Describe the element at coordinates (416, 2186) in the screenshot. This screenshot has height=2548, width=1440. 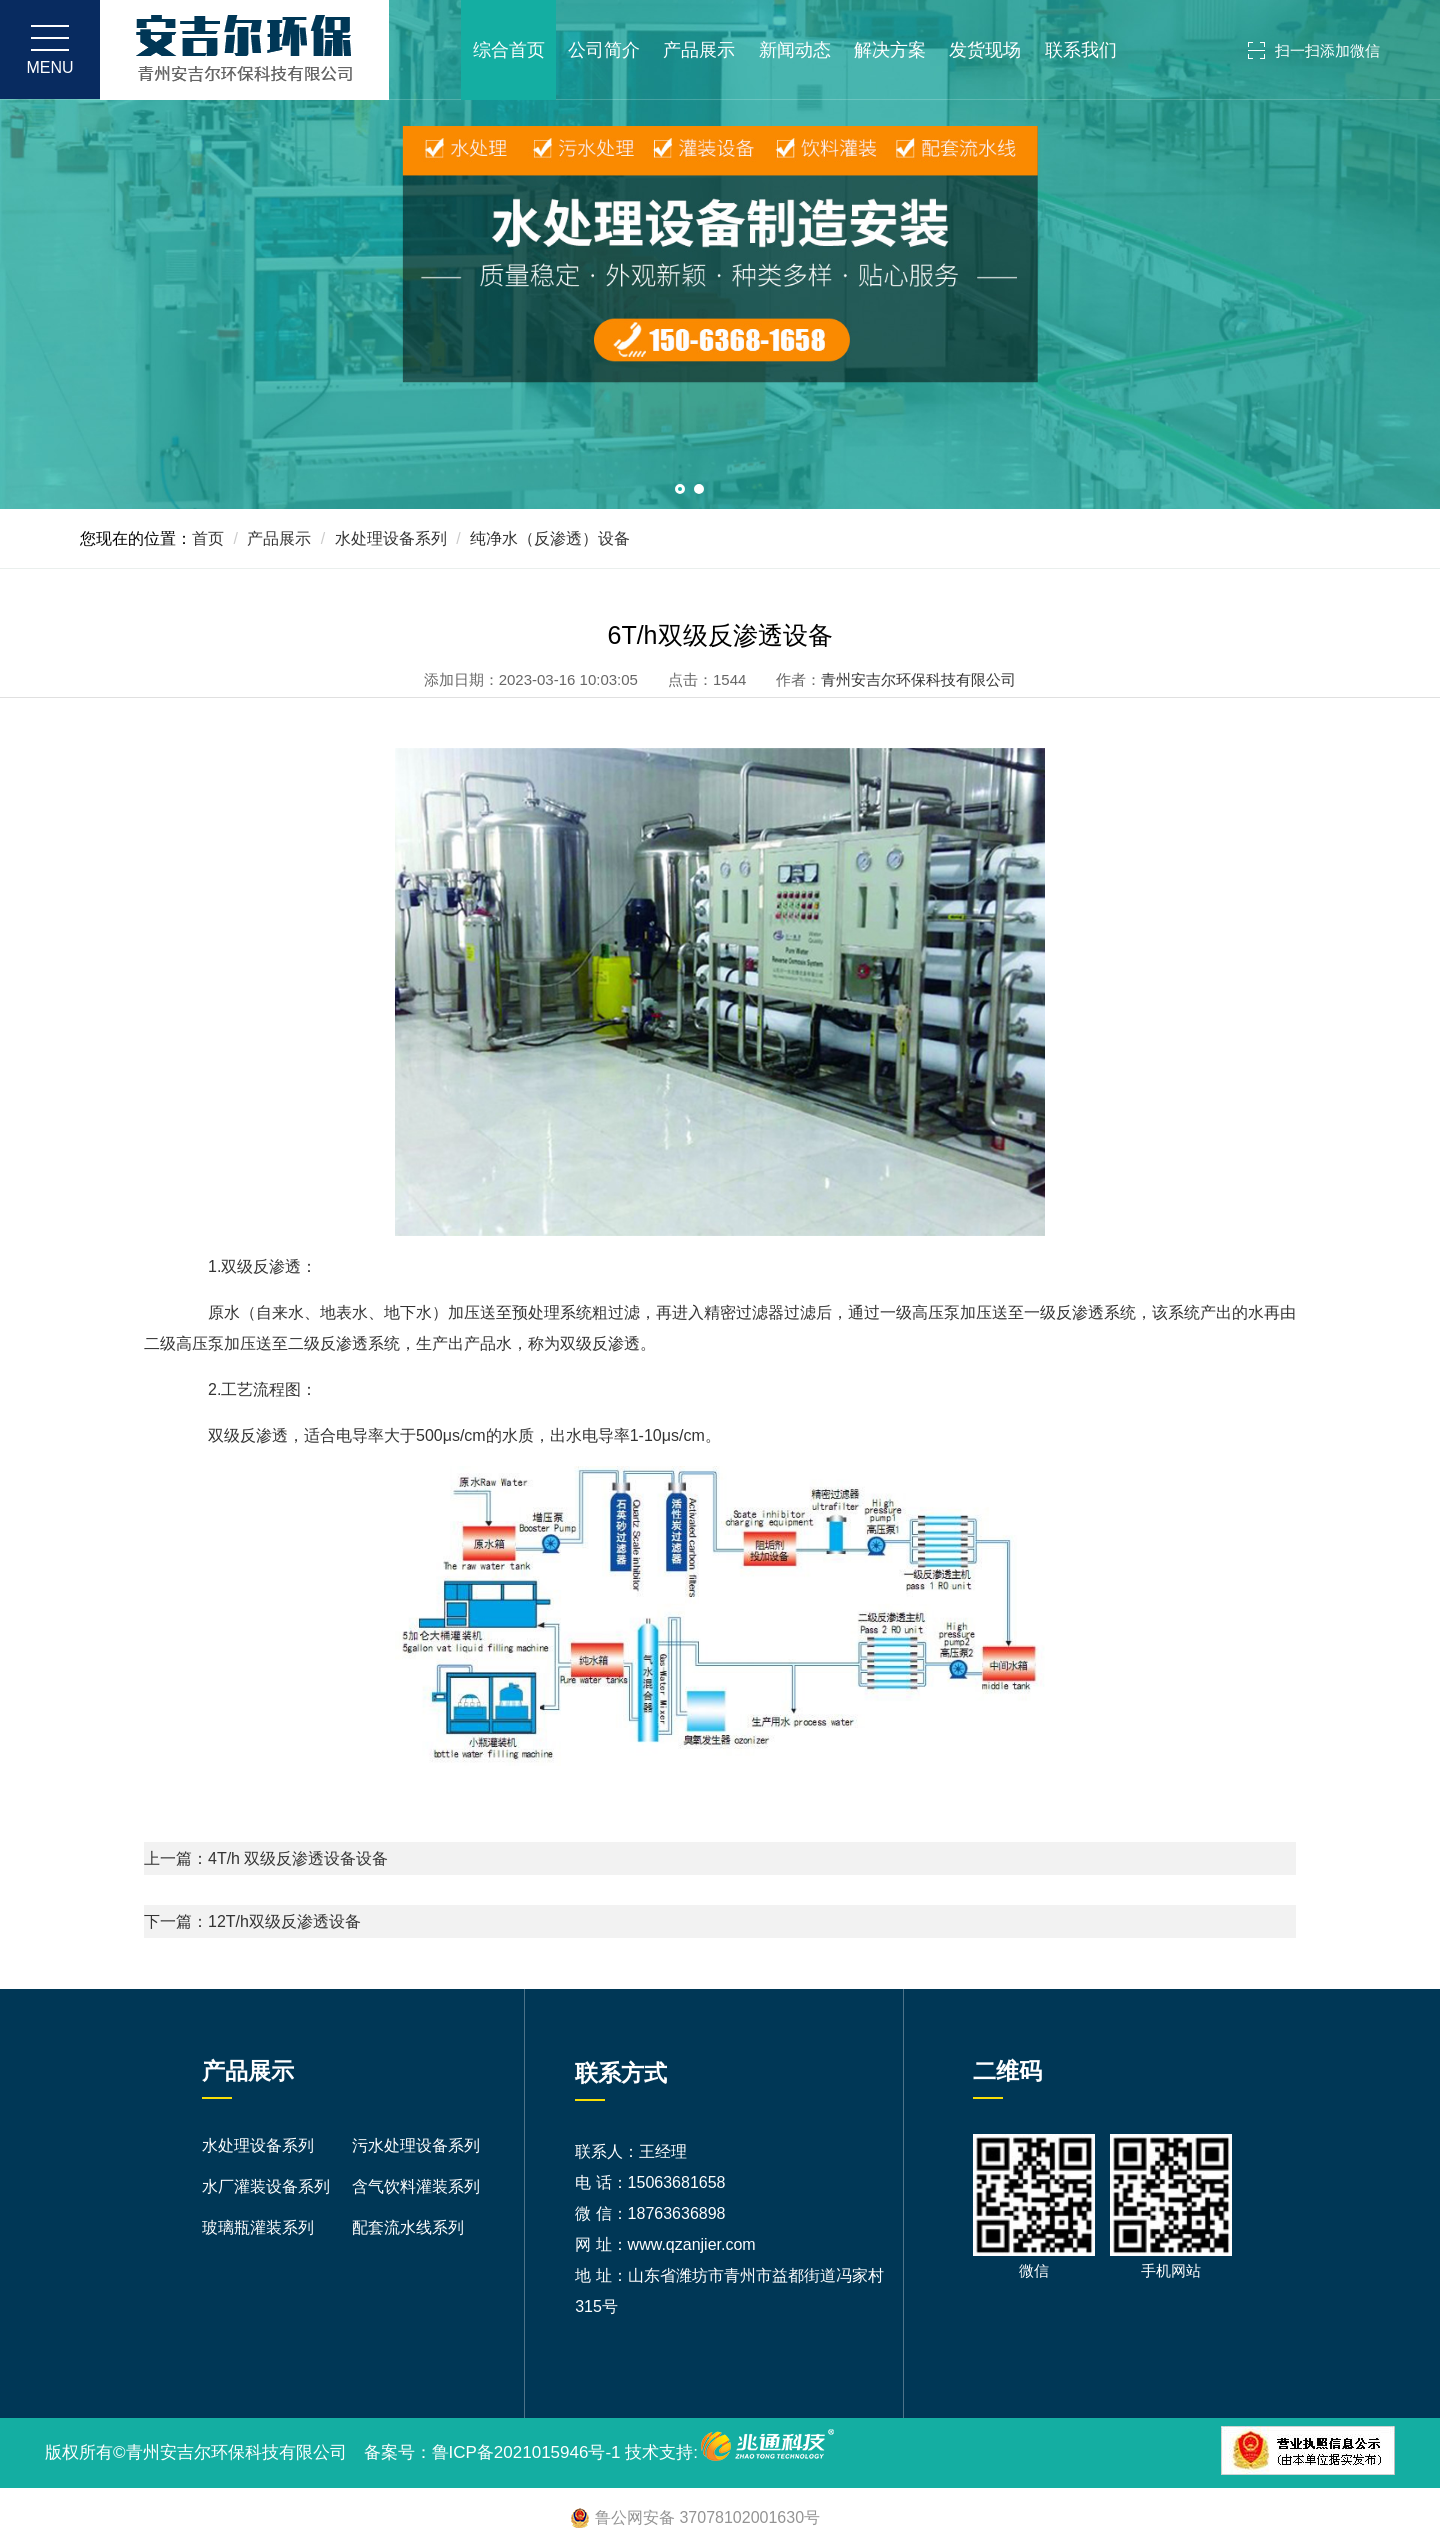
I see `含气饮料灌装系列` at that location.